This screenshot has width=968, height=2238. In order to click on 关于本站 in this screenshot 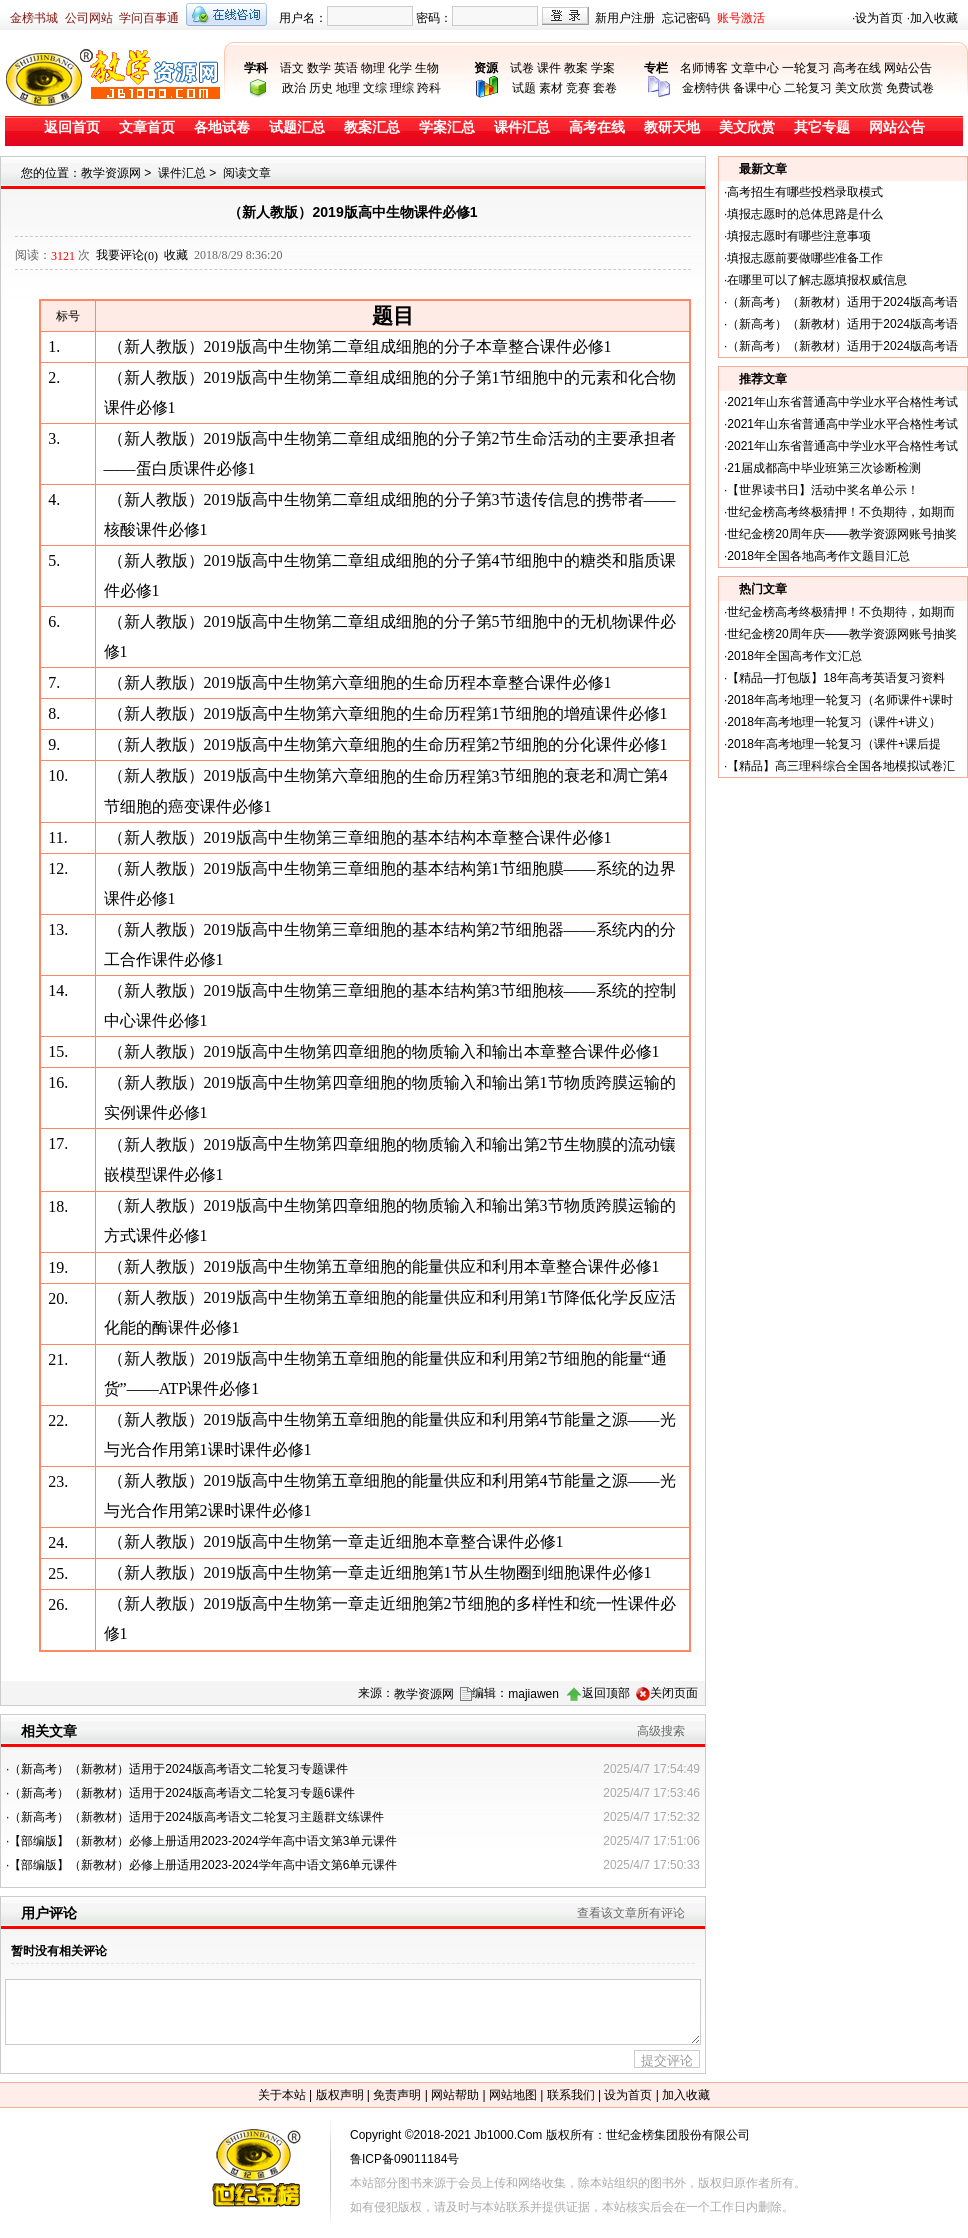, I will do `click(282, 2095)`.